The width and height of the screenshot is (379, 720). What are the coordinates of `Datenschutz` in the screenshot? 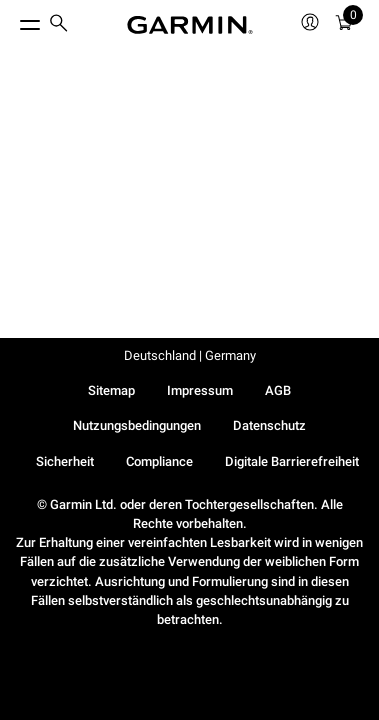 It's located at (269, 425).